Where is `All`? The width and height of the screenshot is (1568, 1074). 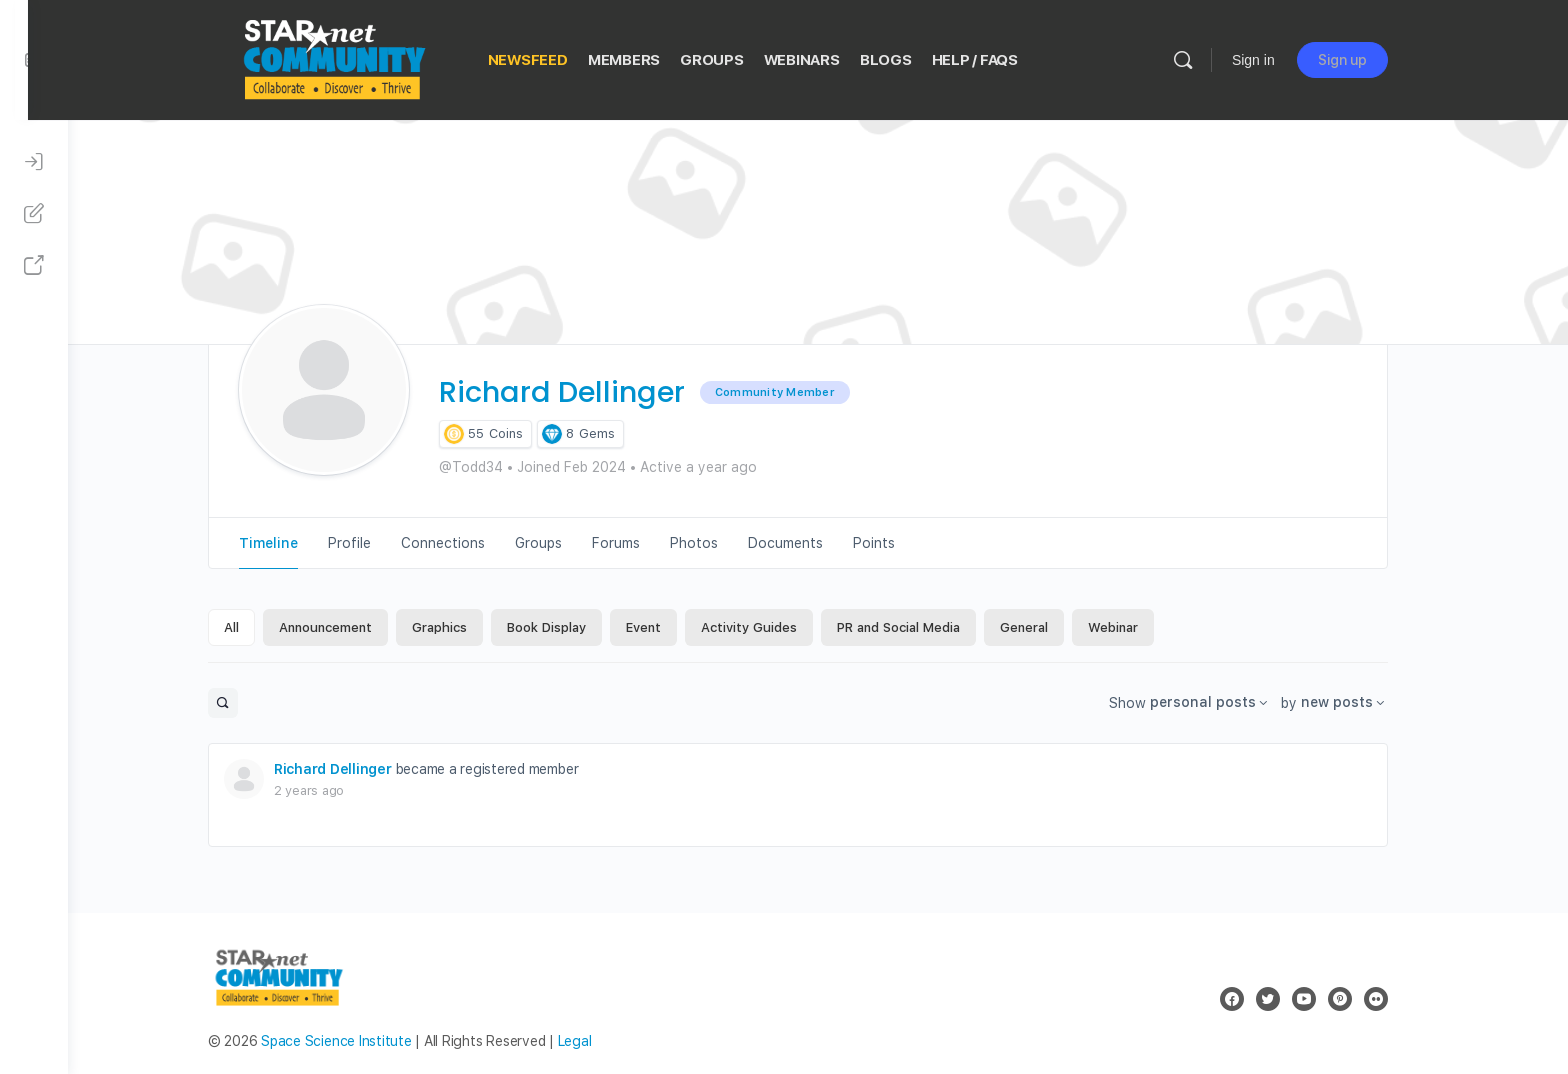
All is located at coordinates (251, 627).